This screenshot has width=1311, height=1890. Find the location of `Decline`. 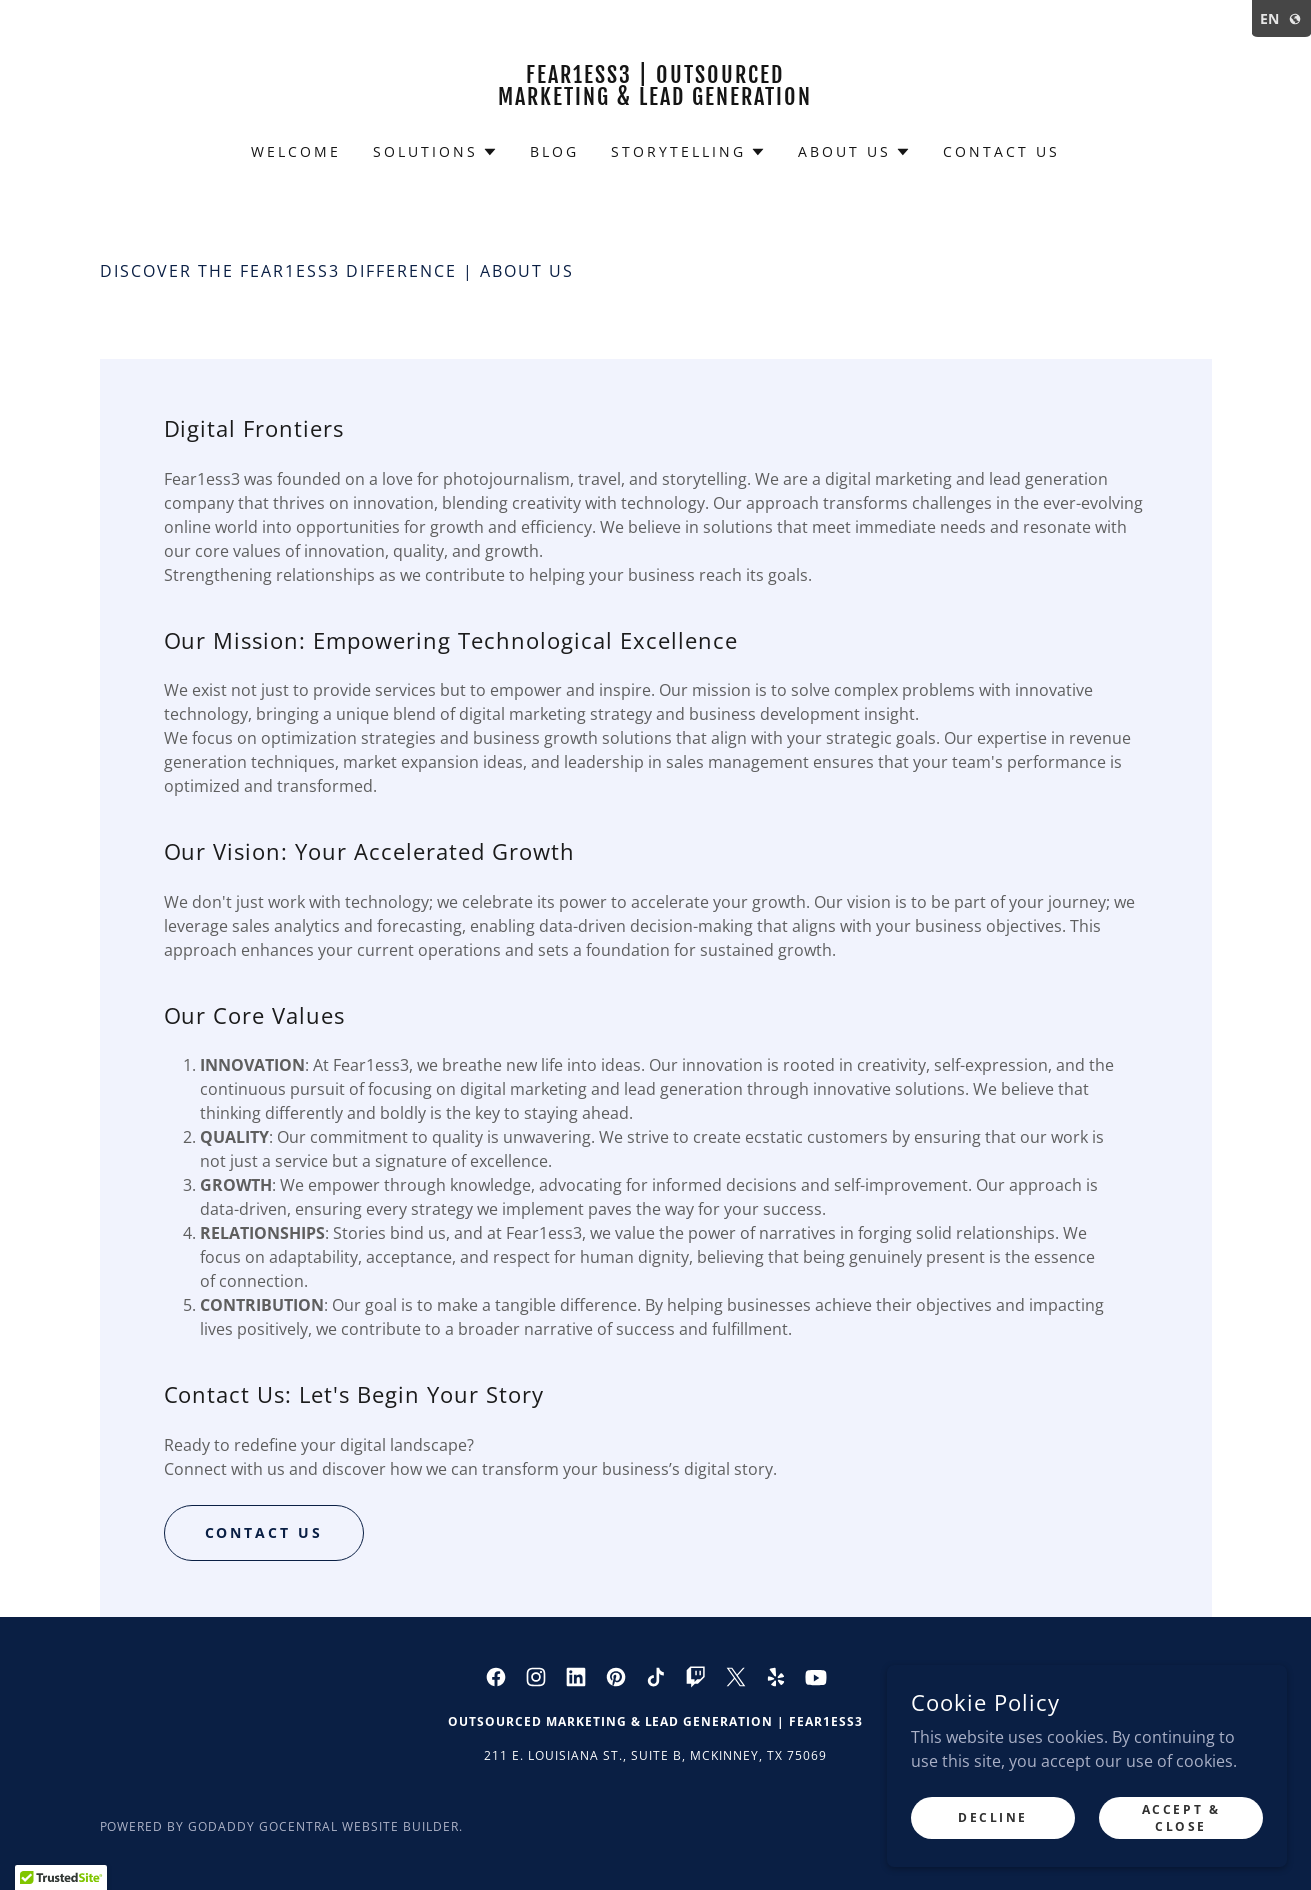

Decline is located at coordinates (993, 1817).